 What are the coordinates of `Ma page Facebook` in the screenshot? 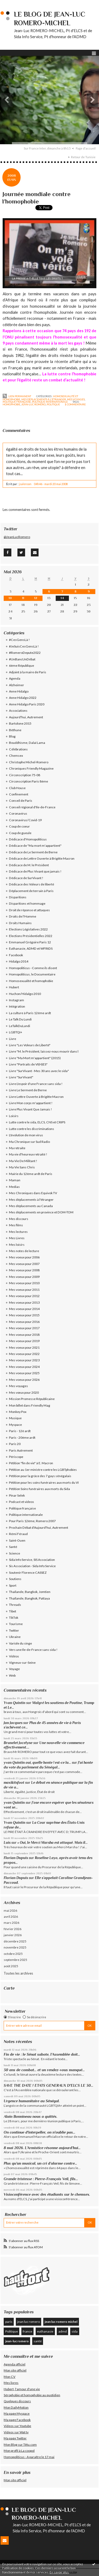 It's located at (17, 2420).